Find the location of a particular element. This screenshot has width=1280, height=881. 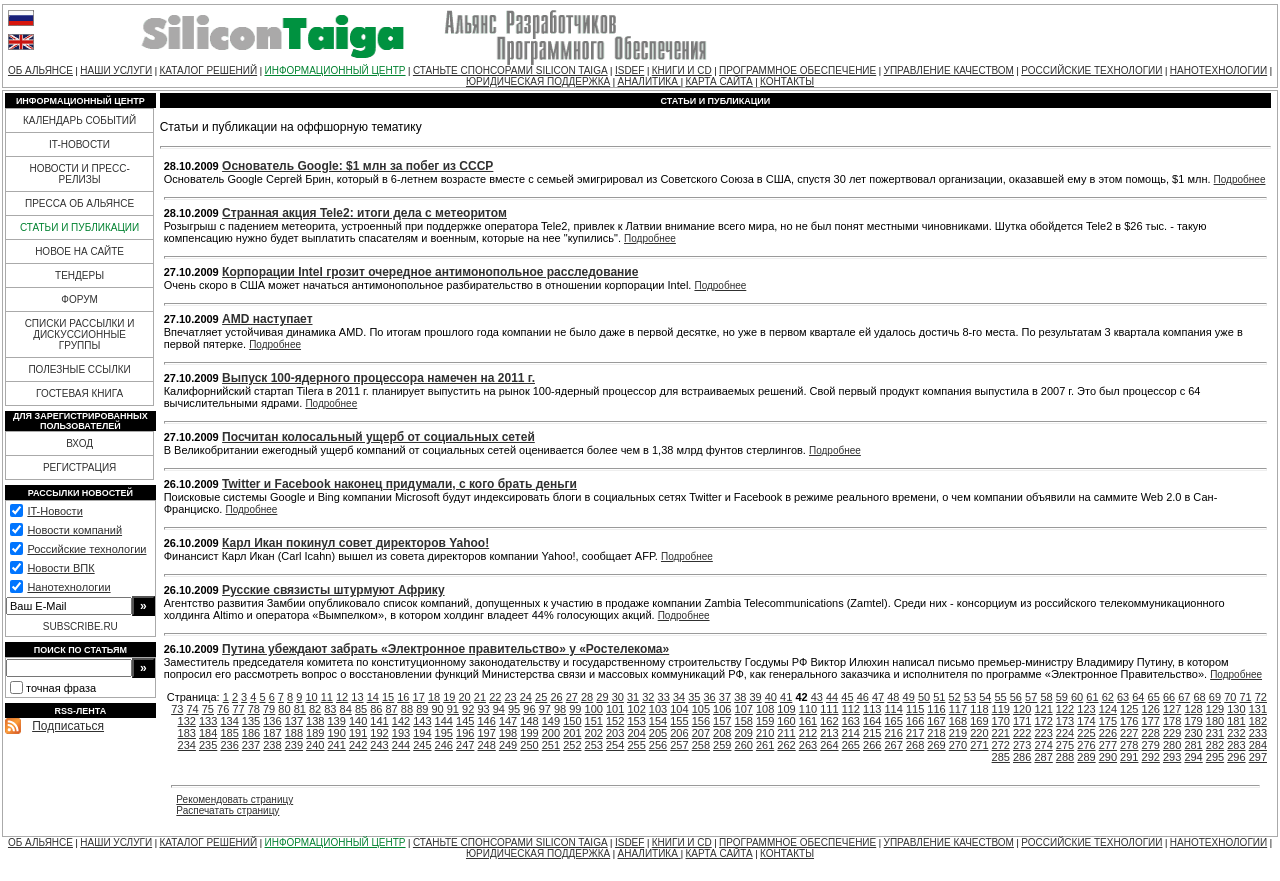

251 is located at coordinates (551, 745).